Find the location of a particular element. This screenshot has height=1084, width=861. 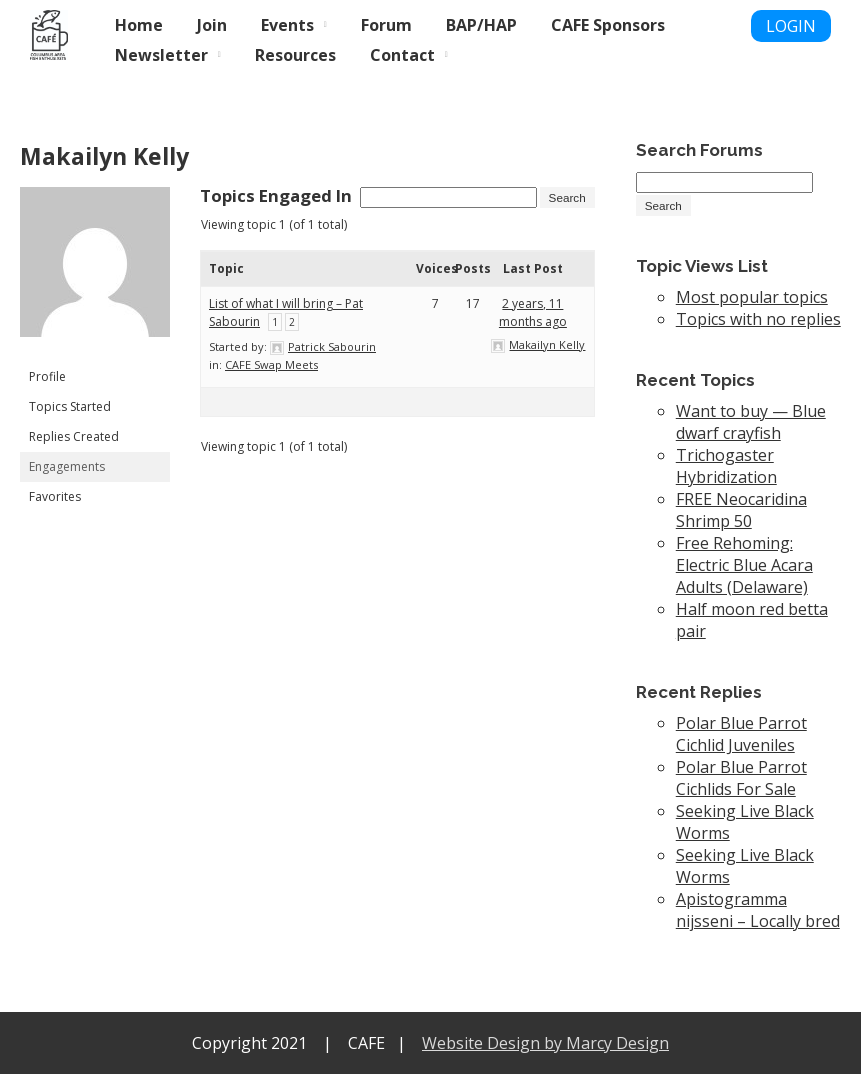

FREE Neocaridina Shrimp 50 is located at coordinates (741, 520).